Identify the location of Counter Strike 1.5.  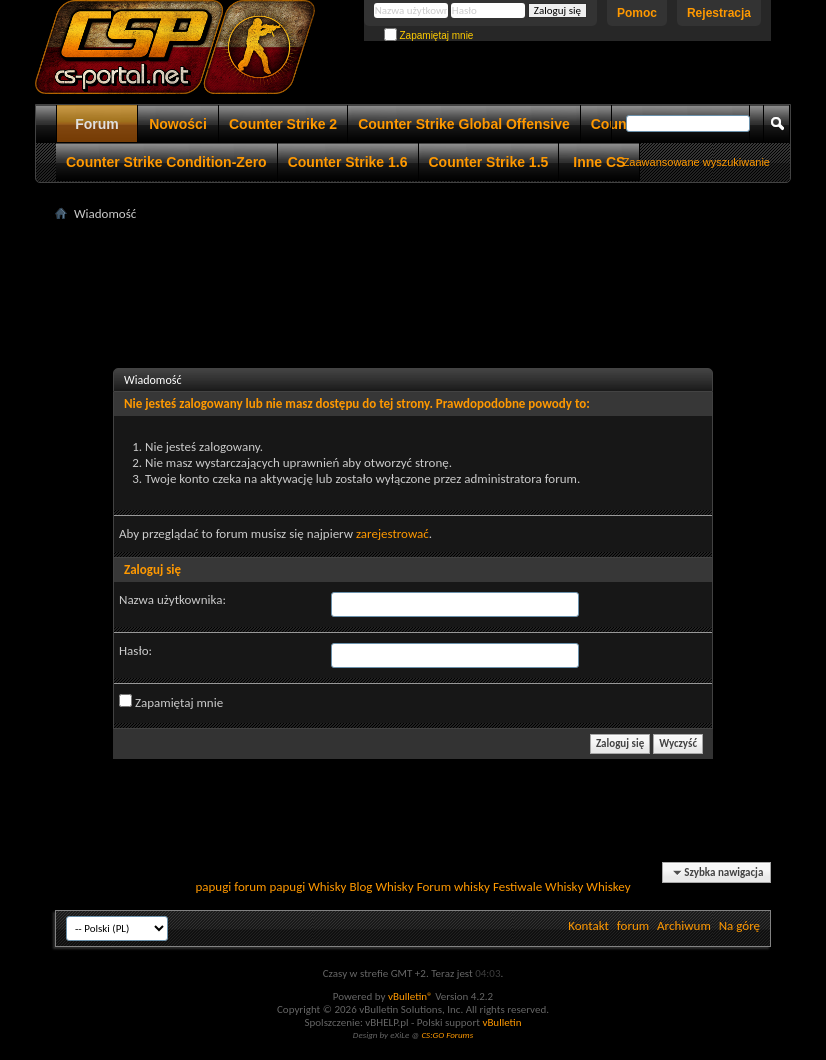
(489, 162).